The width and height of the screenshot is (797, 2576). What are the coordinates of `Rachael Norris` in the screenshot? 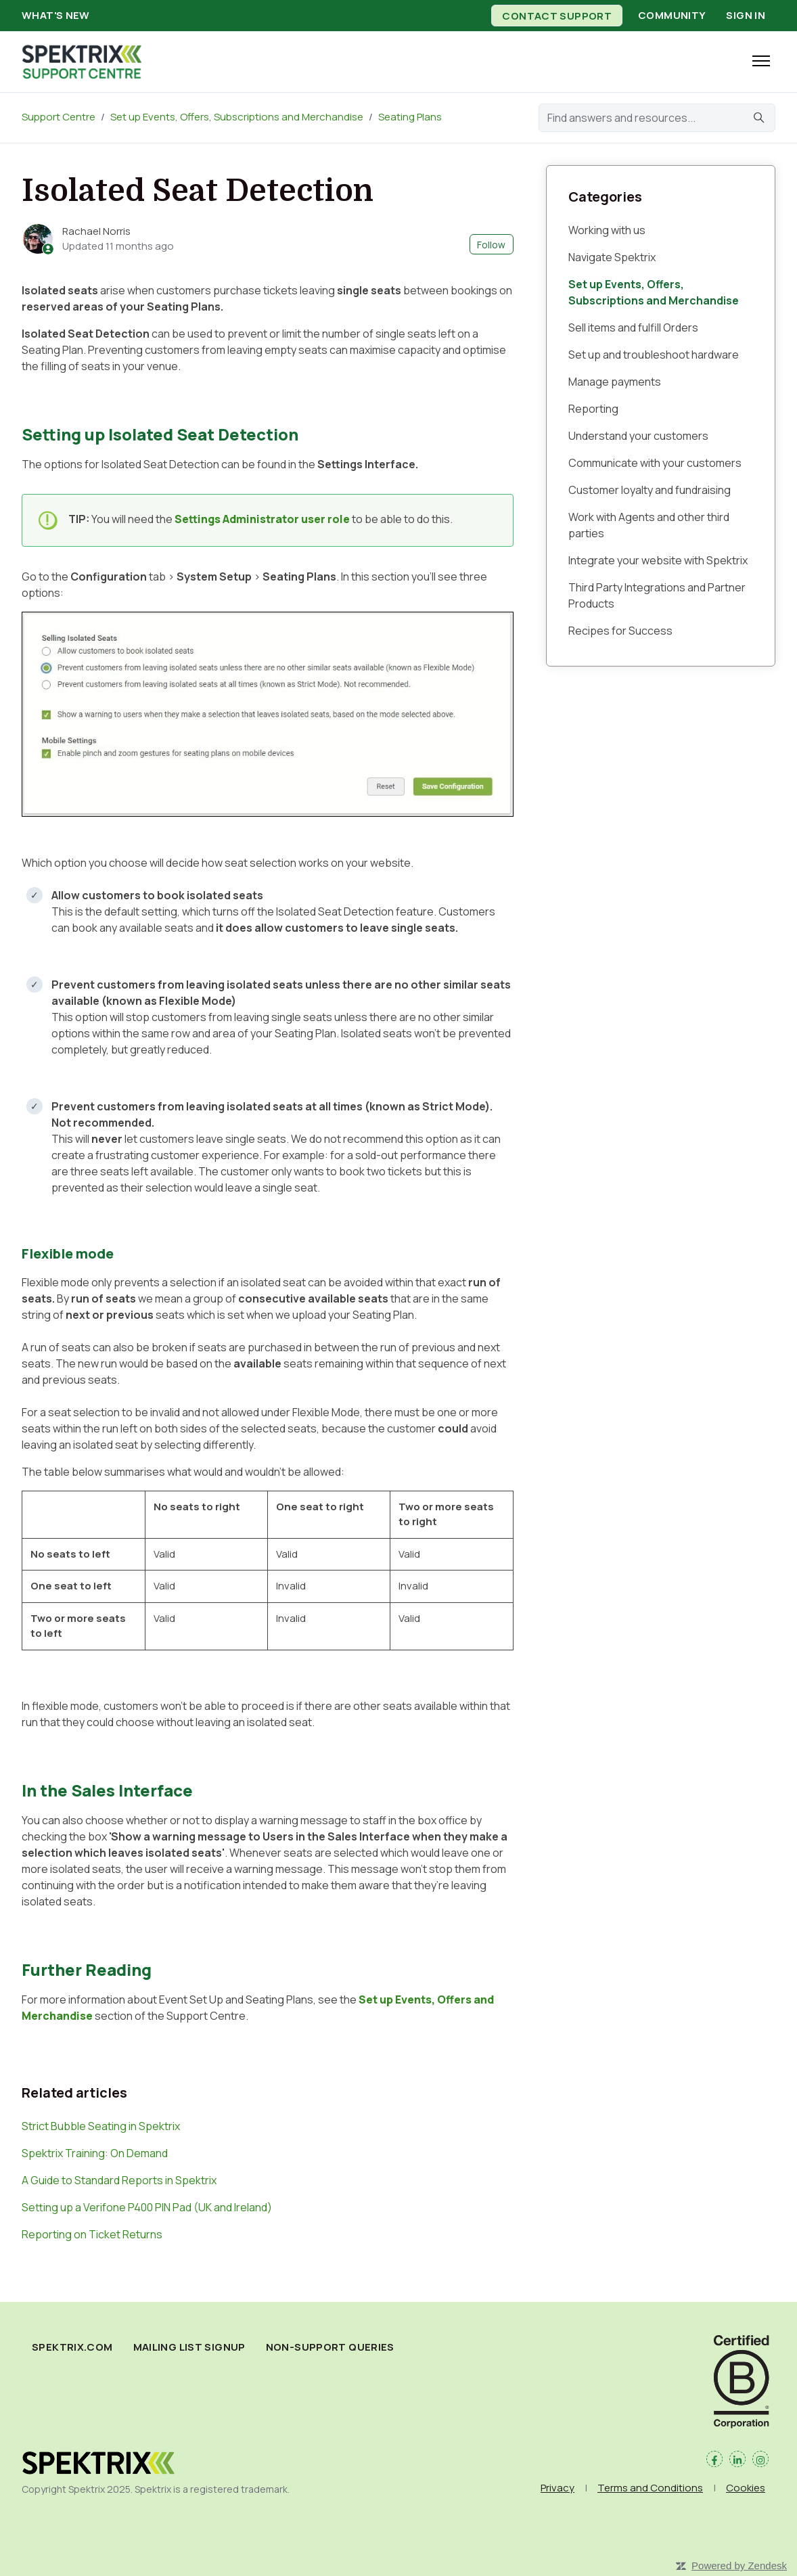 It's located at (96, 231).